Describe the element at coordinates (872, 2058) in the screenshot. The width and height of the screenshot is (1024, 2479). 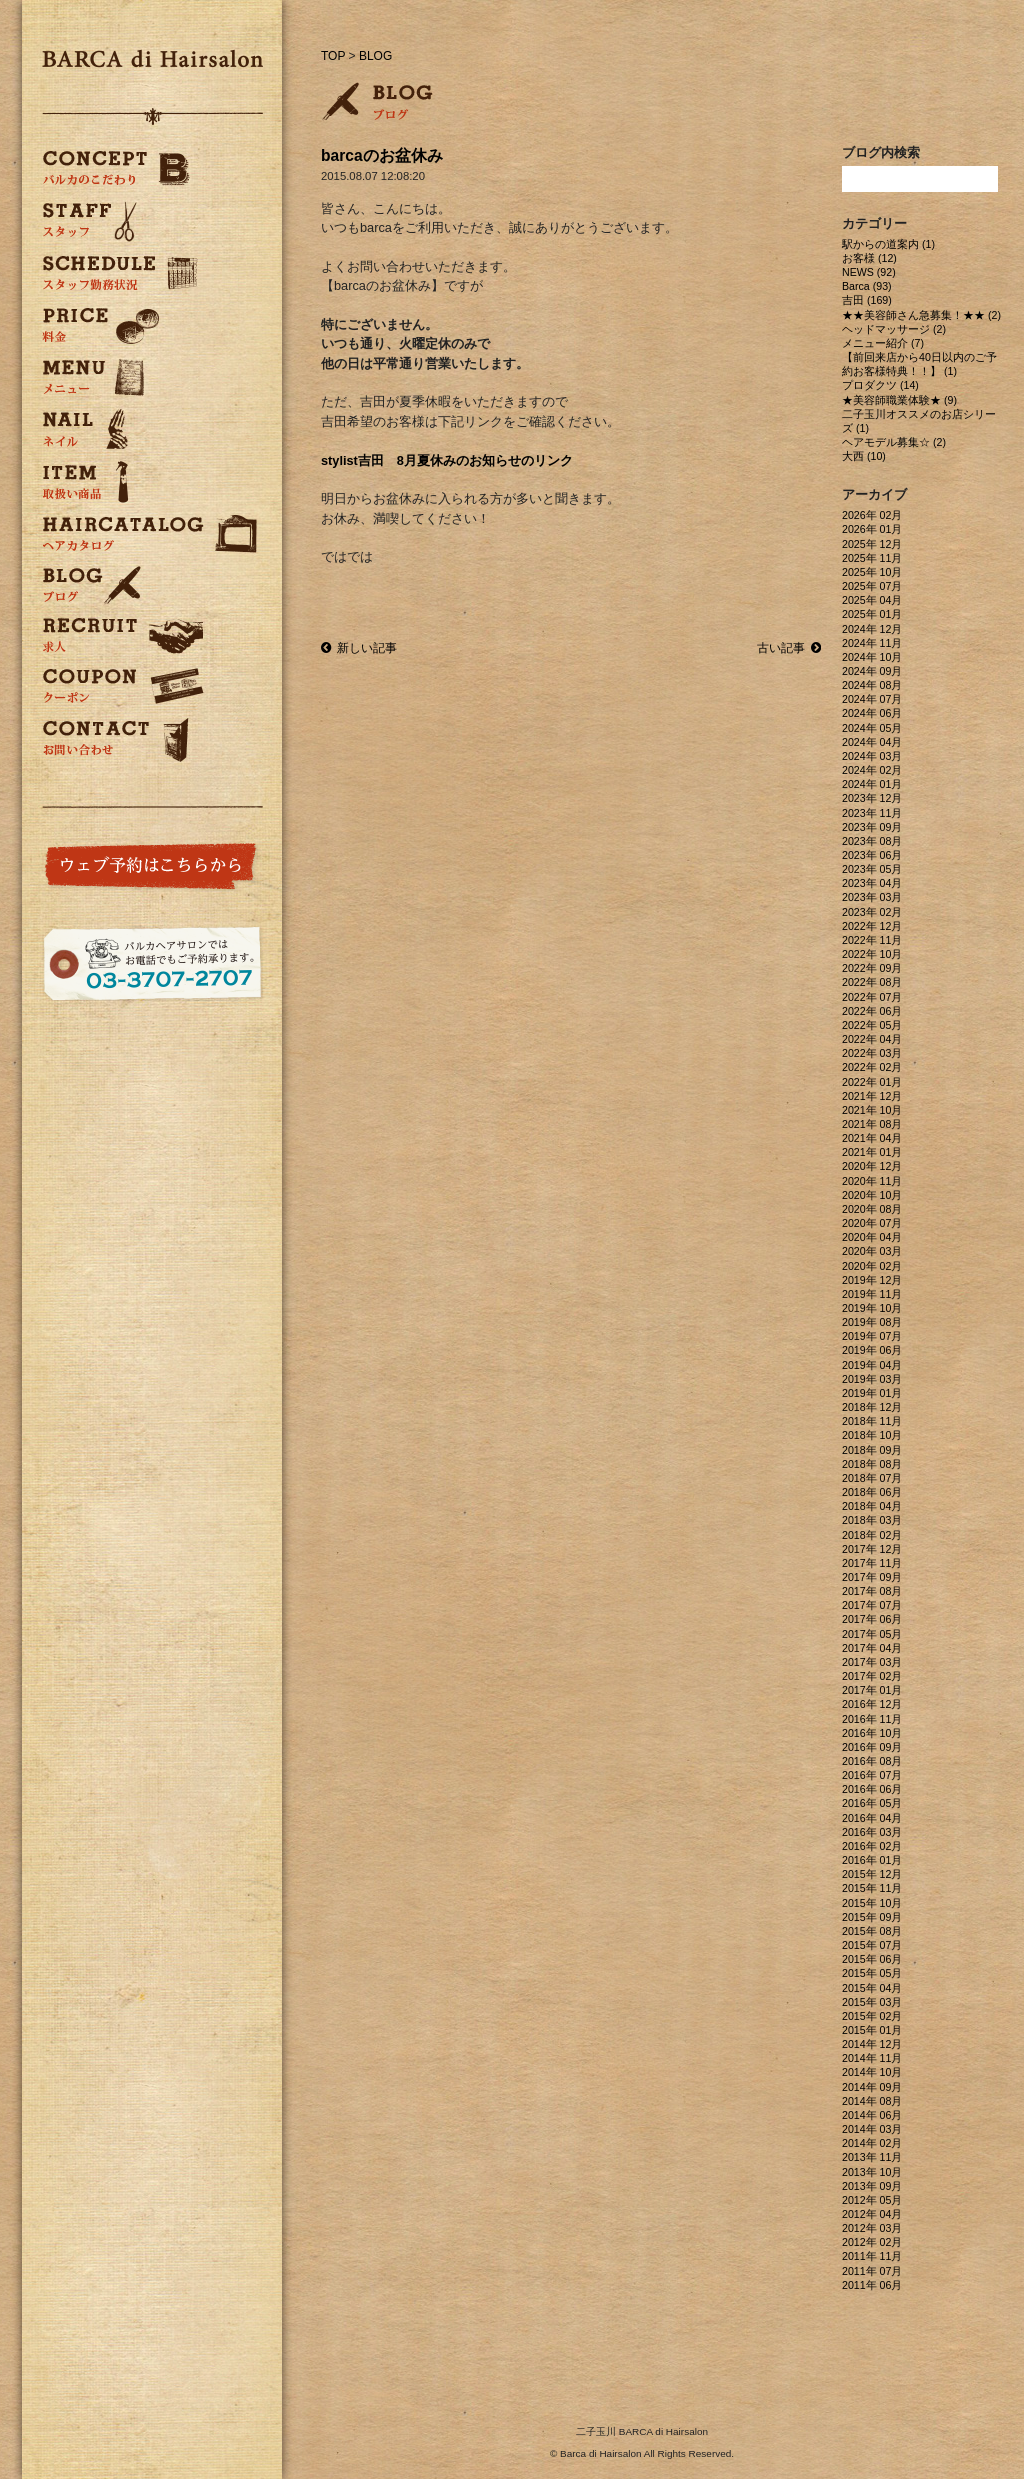
I see `2014年 11月` at that location.